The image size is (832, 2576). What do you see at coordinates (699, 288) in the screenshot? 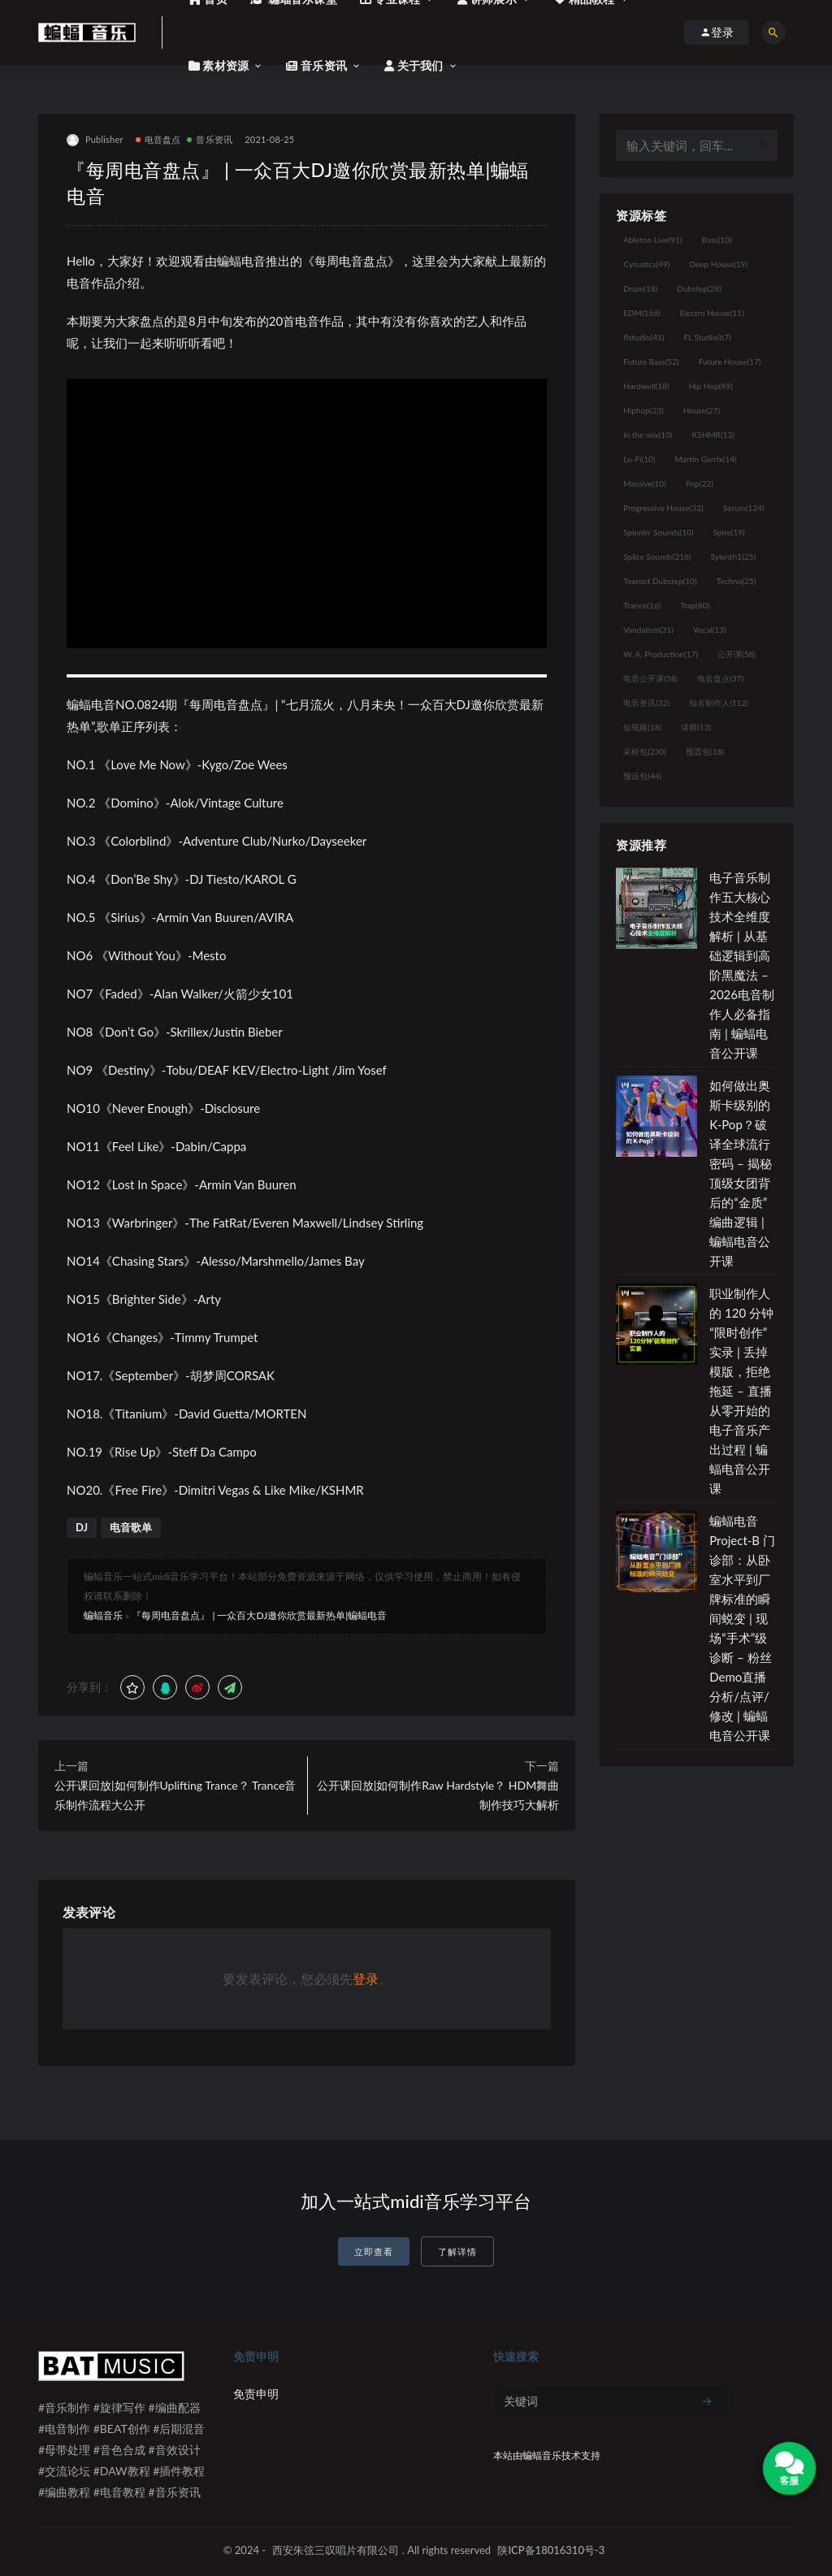
I see `Dubstep [Dubstep (28个项目)]` at bounding box center [699, 288].